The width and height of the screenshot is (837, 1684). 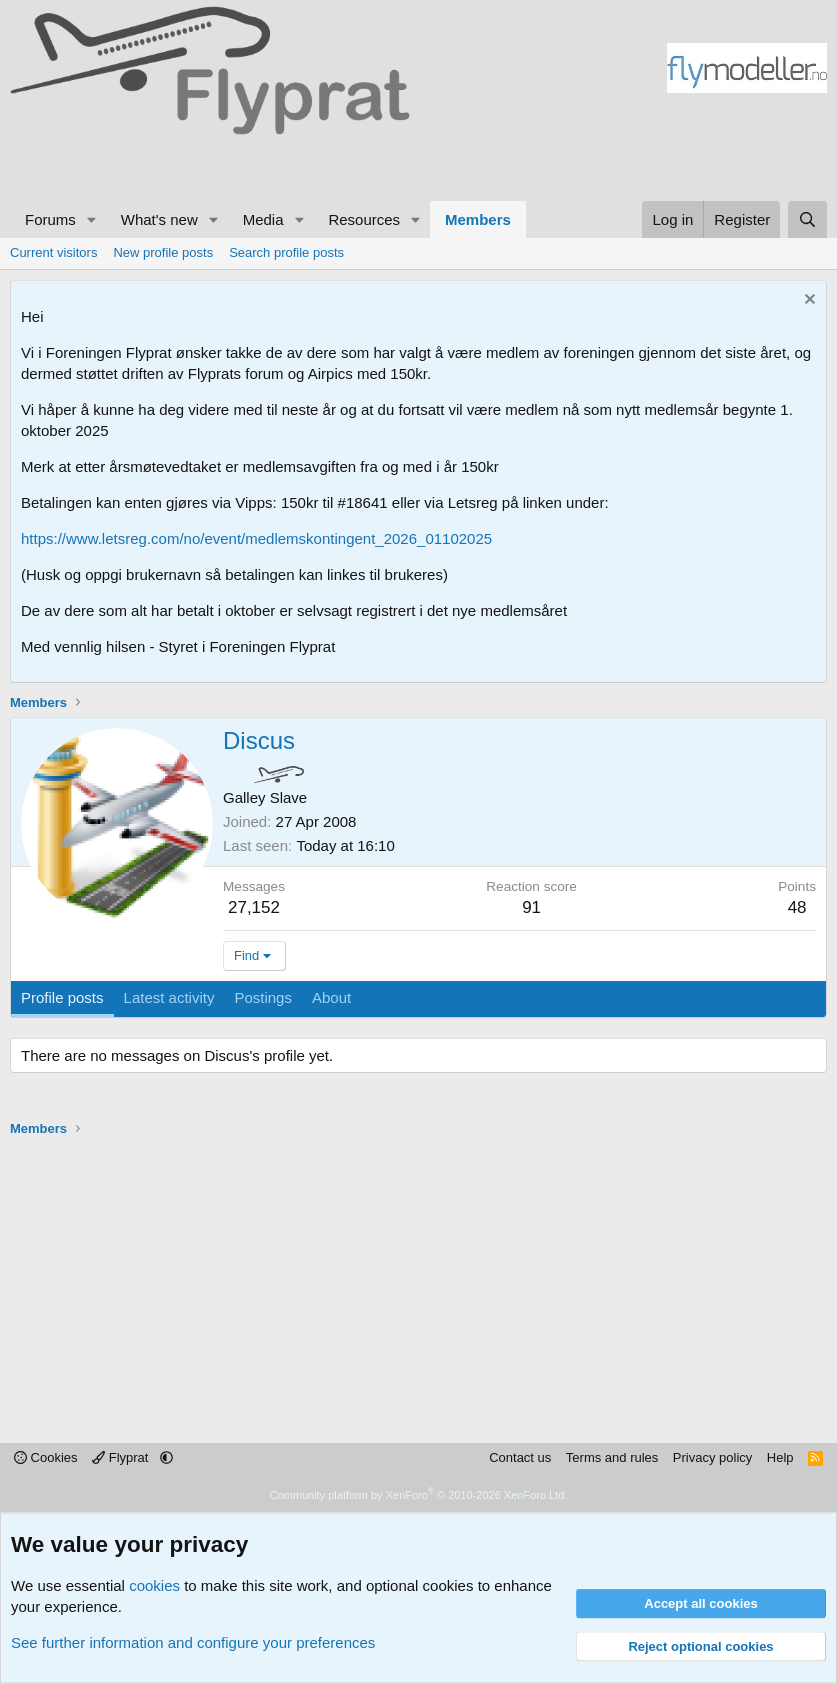 What do you see at coordinates (807, 301) in the screenshot?
I see `[Dismiss notice]` at bounding box center [807, 301].